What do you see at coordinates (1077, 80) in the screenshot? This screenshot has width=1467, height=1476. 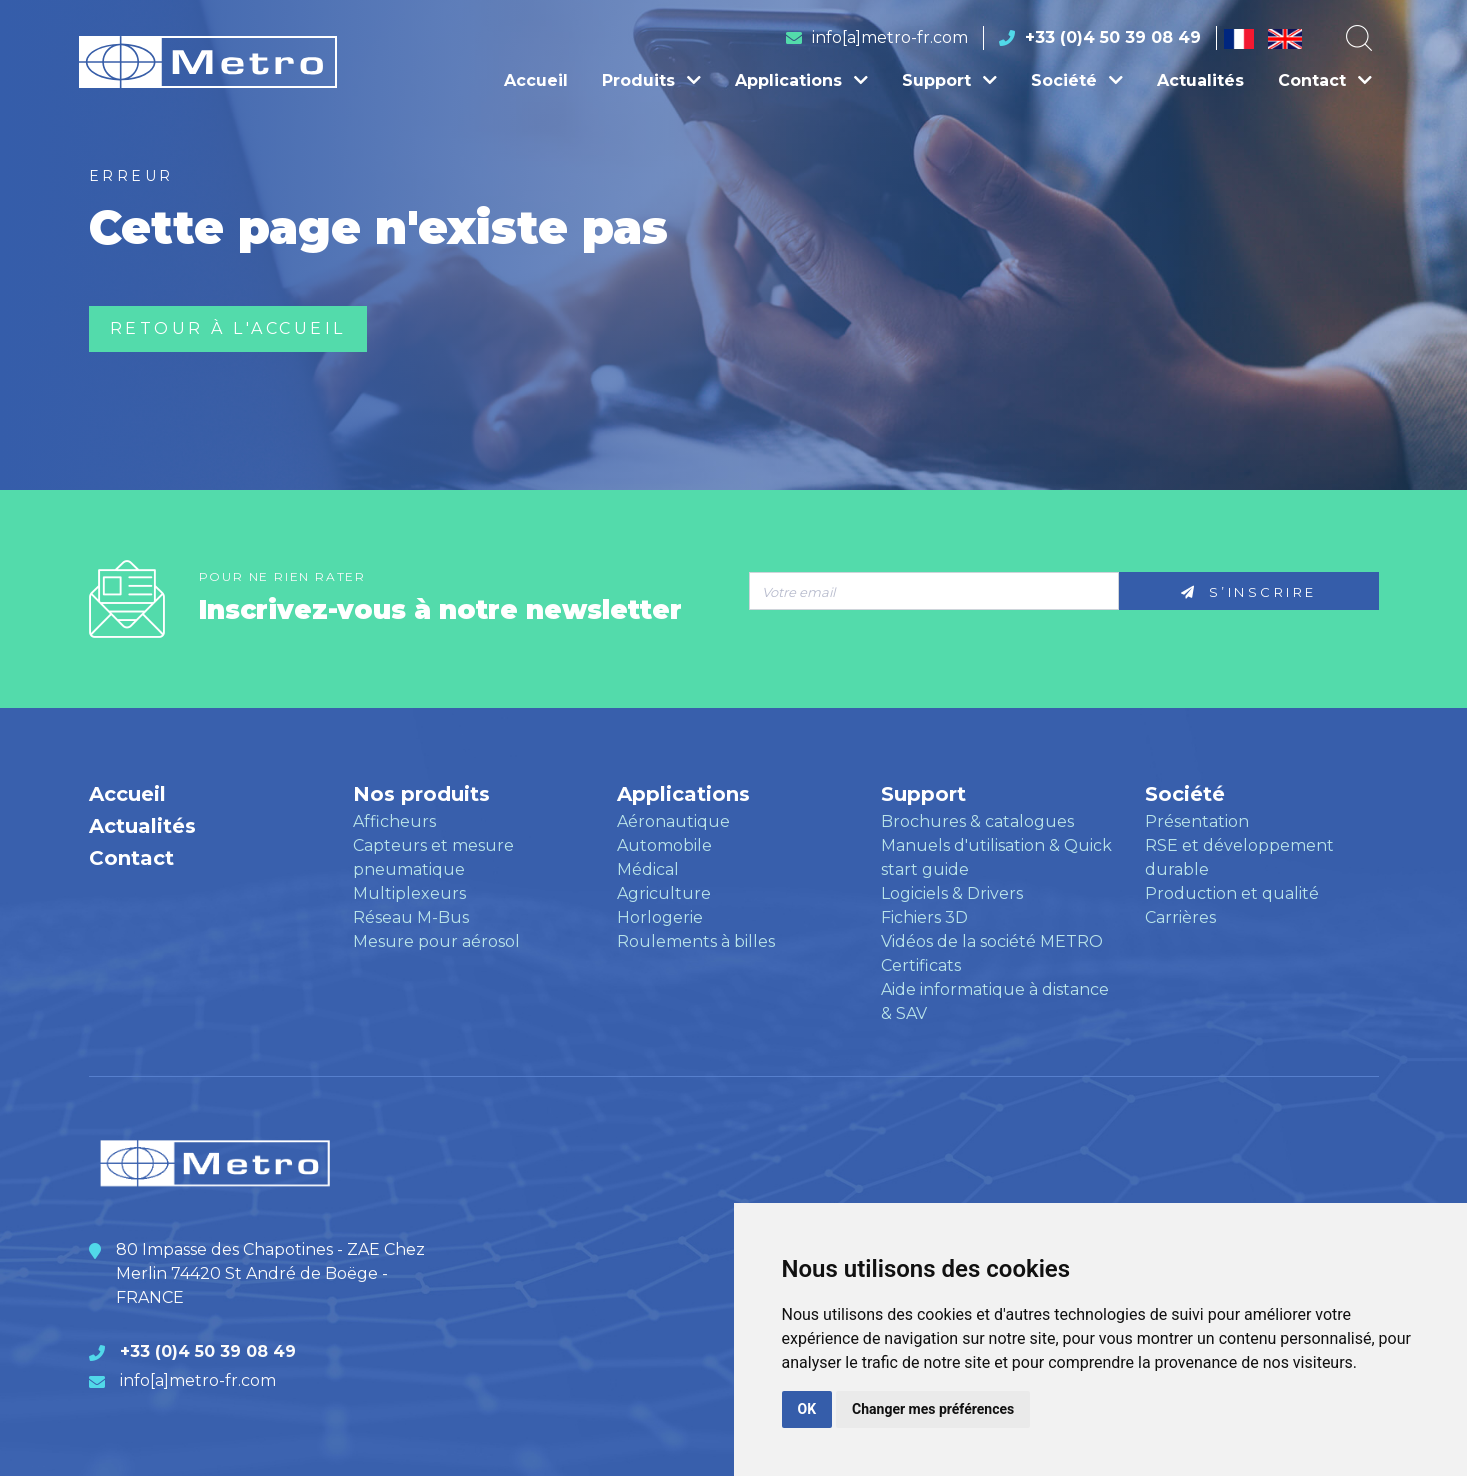 I see `Société` at bounding box center [1077, 80].